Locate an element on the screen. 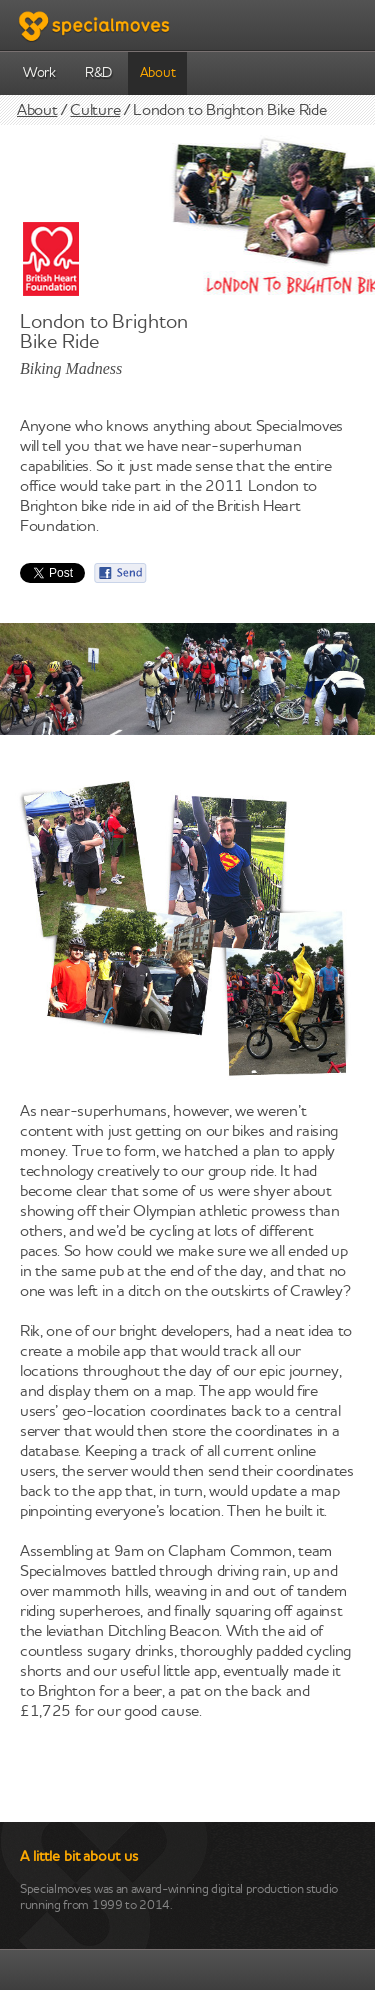 This screenshot has height=1990, width=375. Work is located at coordinates (39, 73).